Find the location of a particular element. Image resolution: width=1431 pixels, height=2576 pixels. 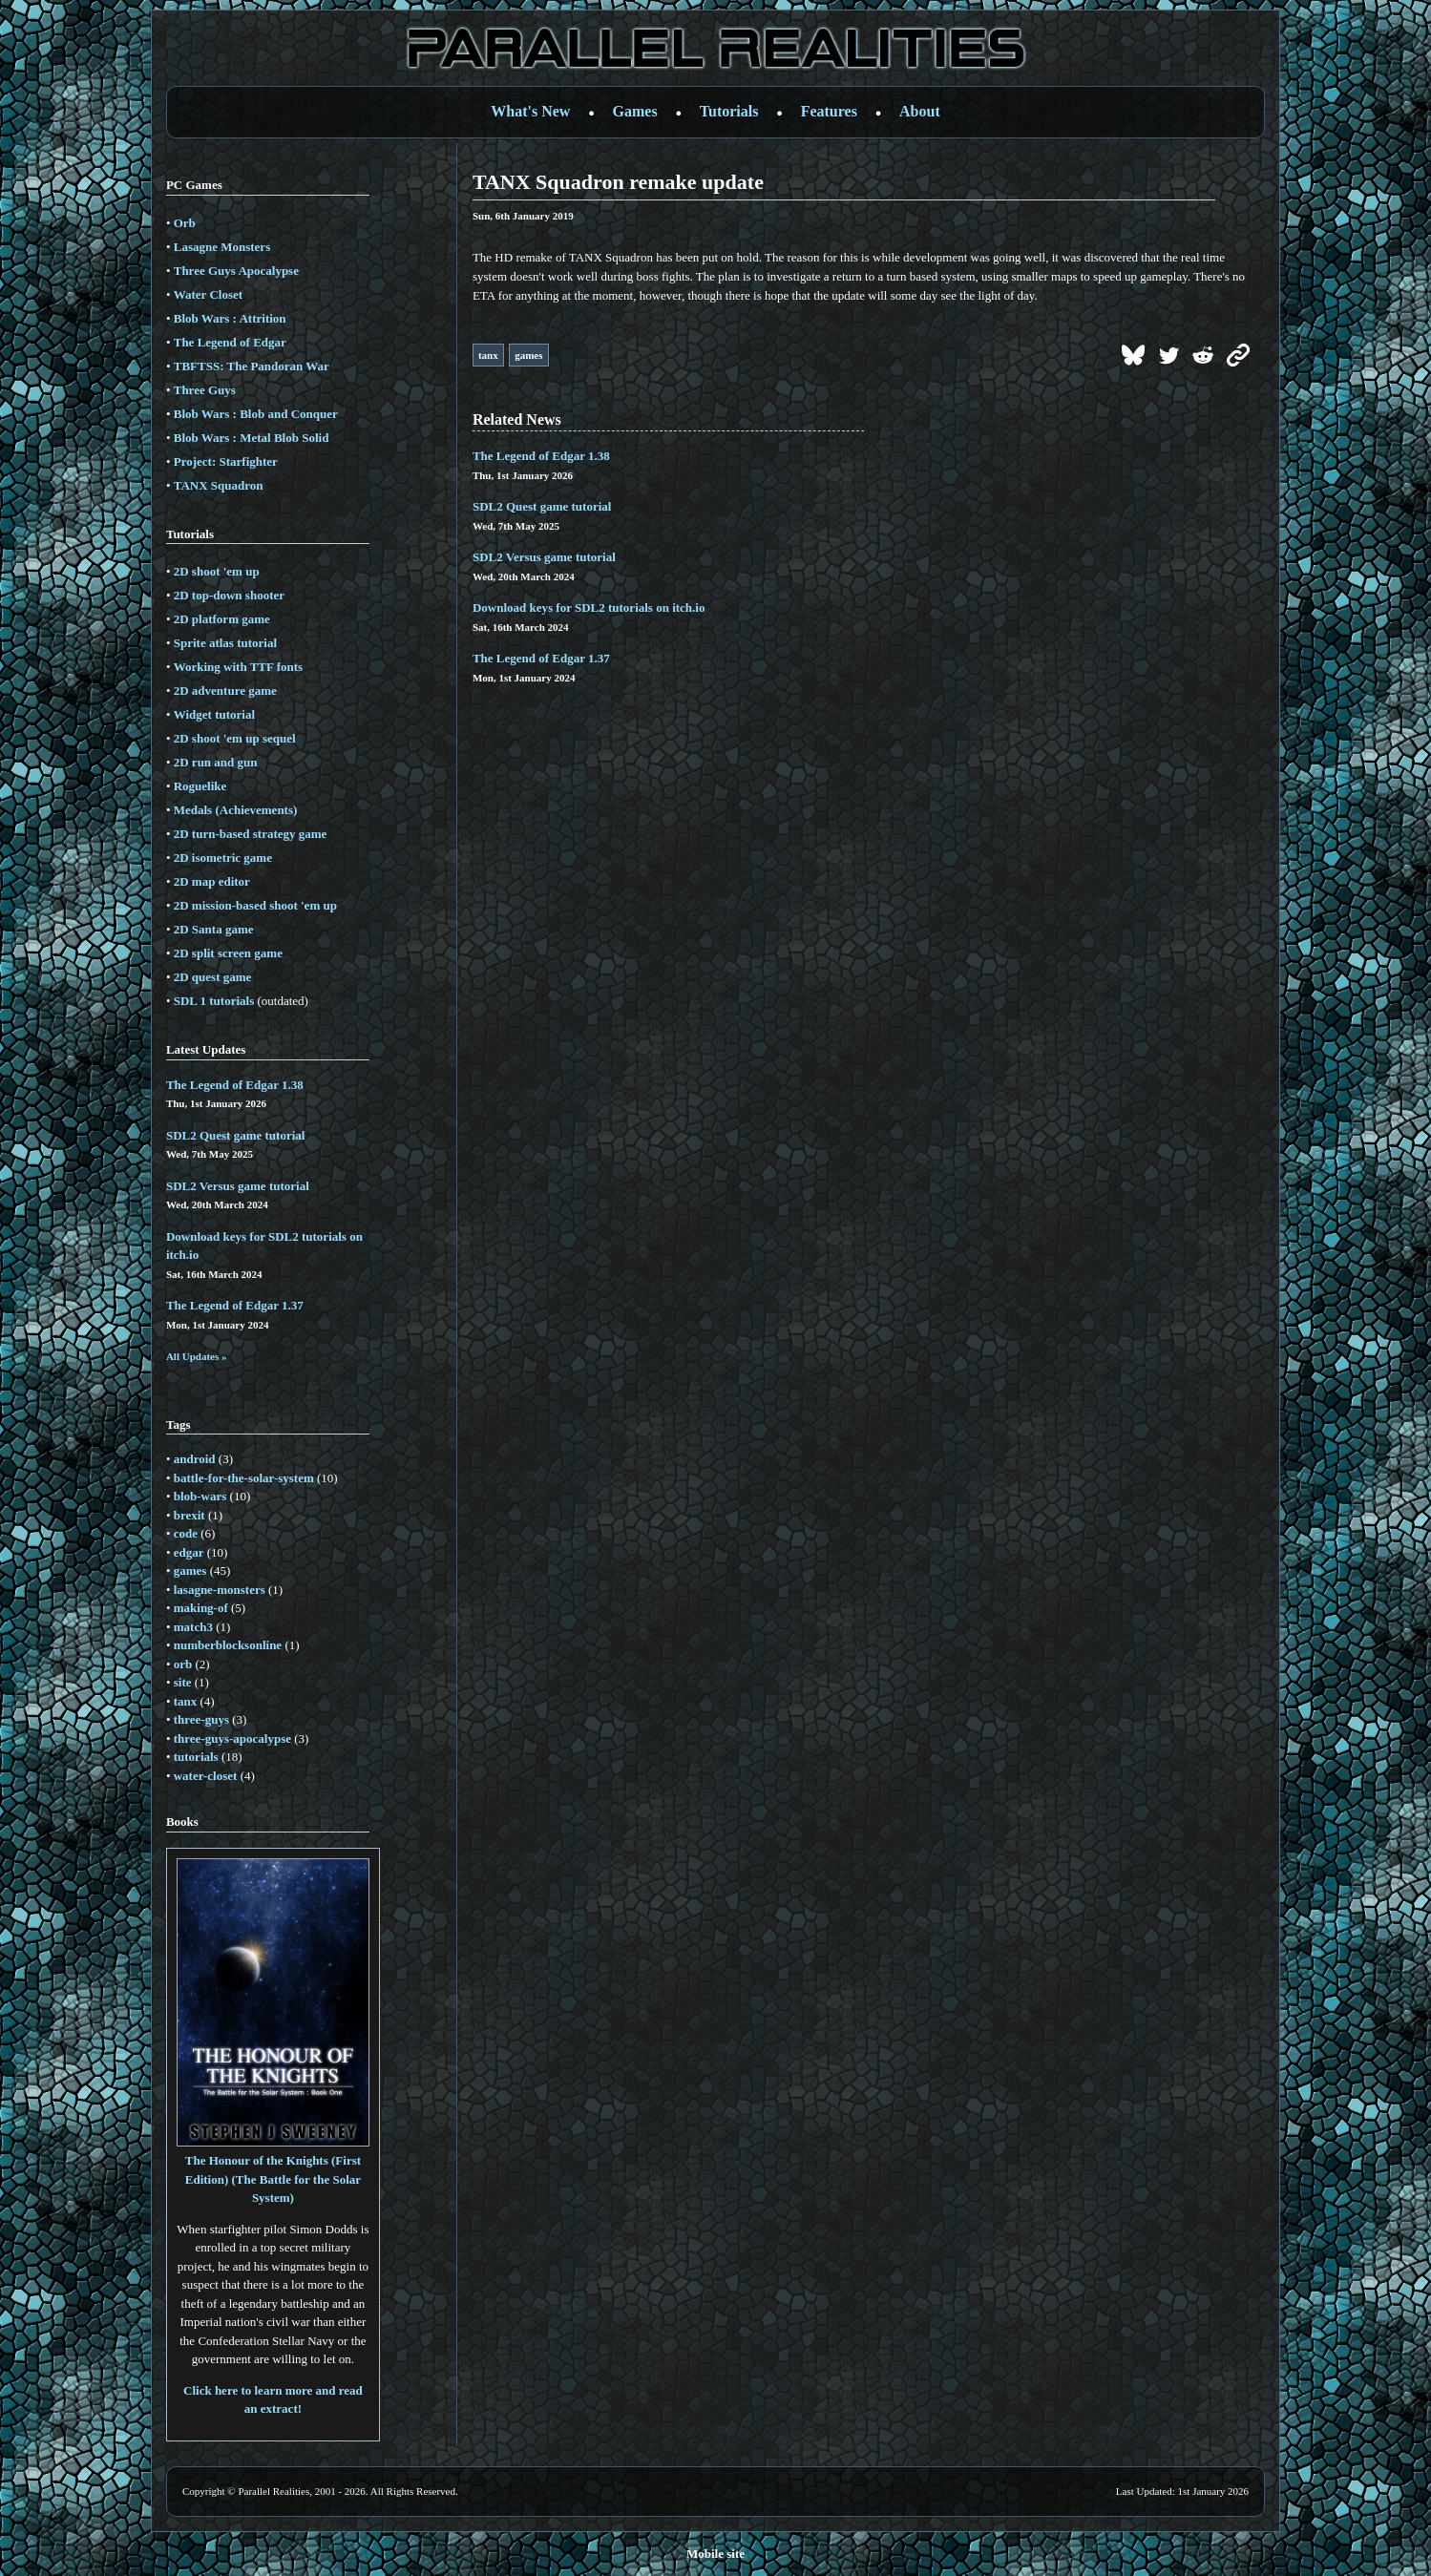

Widget tutorial is located at coordinates (214, 714).